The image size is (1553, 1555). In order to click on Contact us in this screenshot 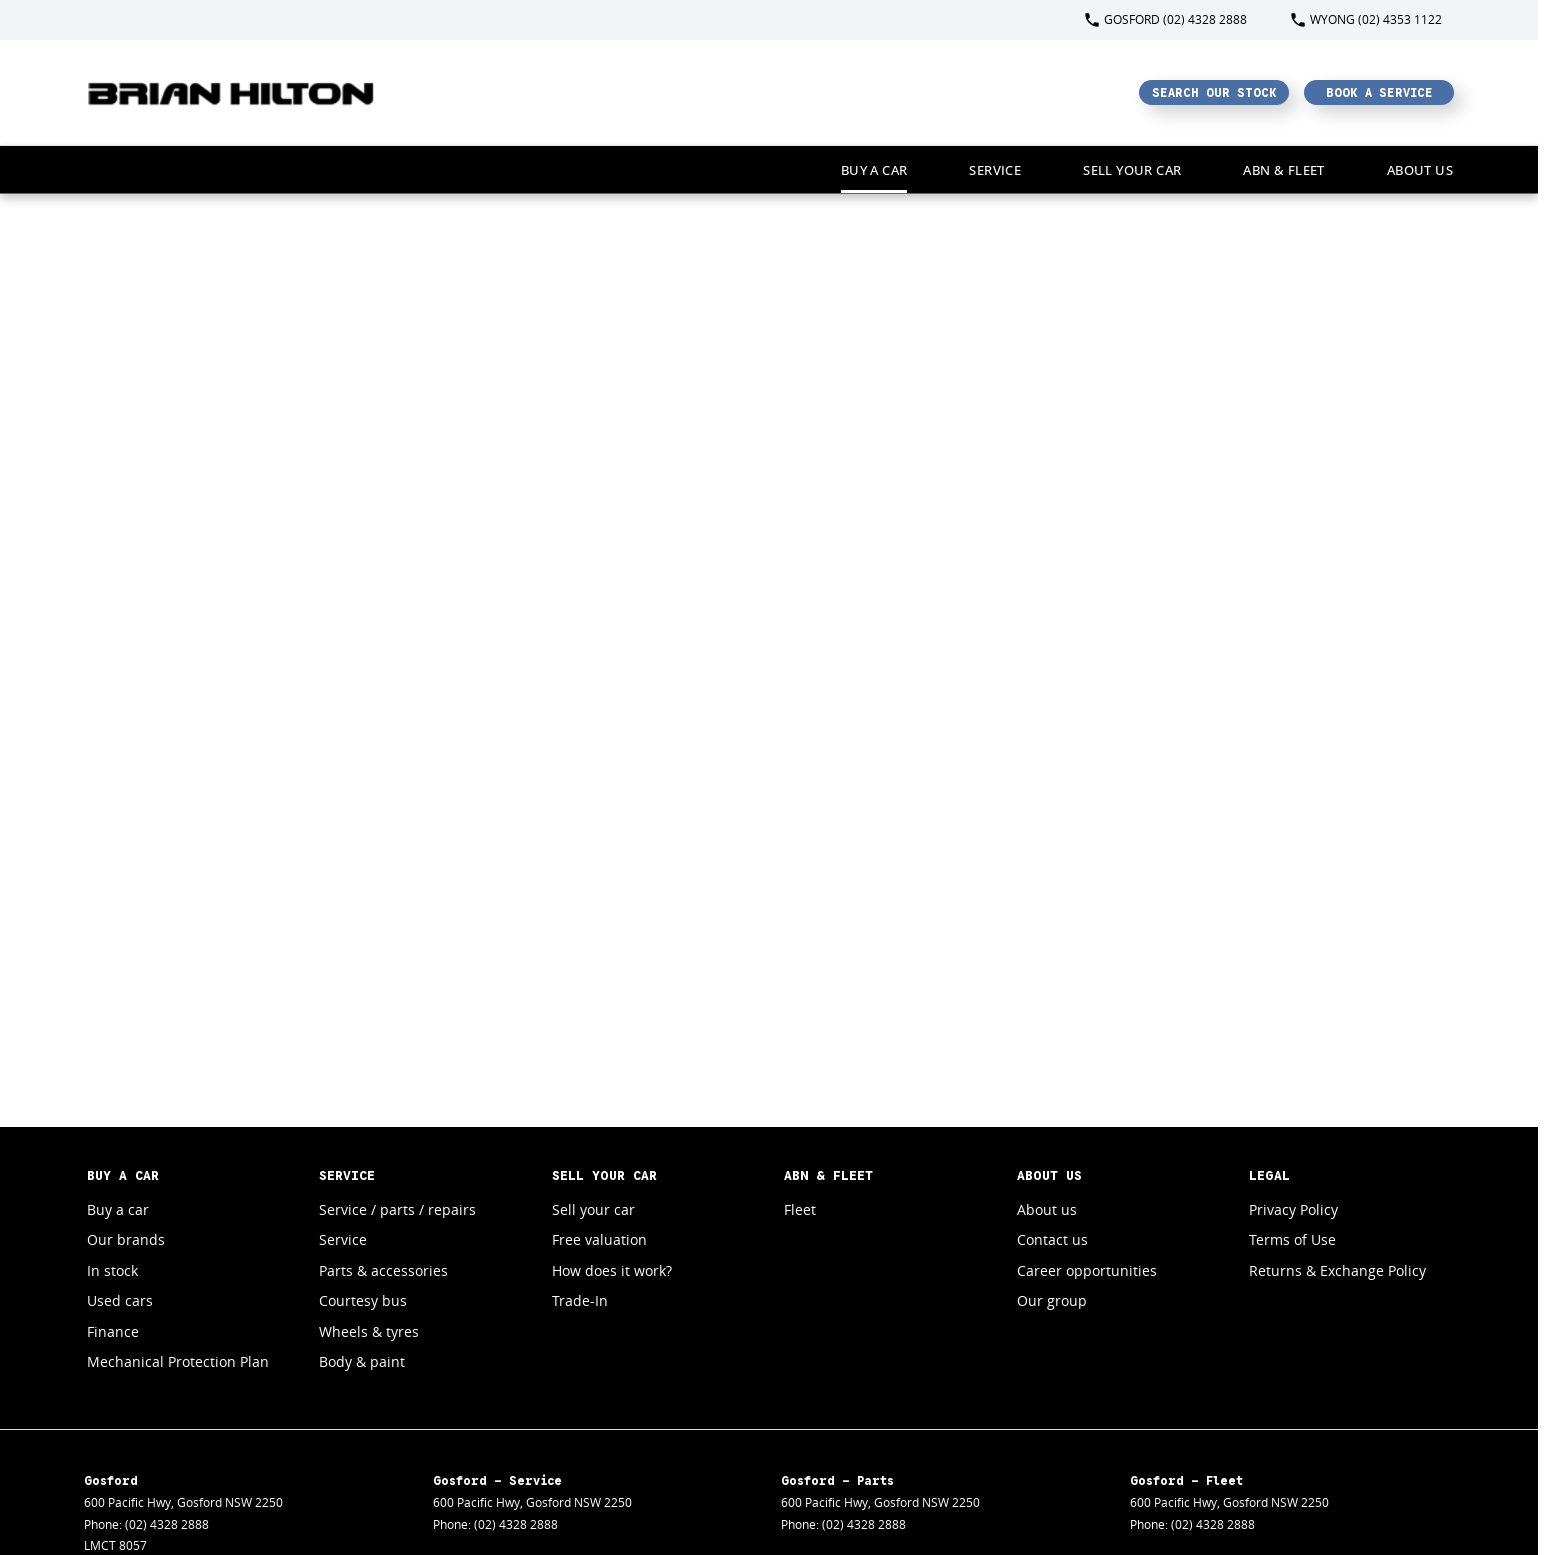, I will do `click(1052, 1239)`.